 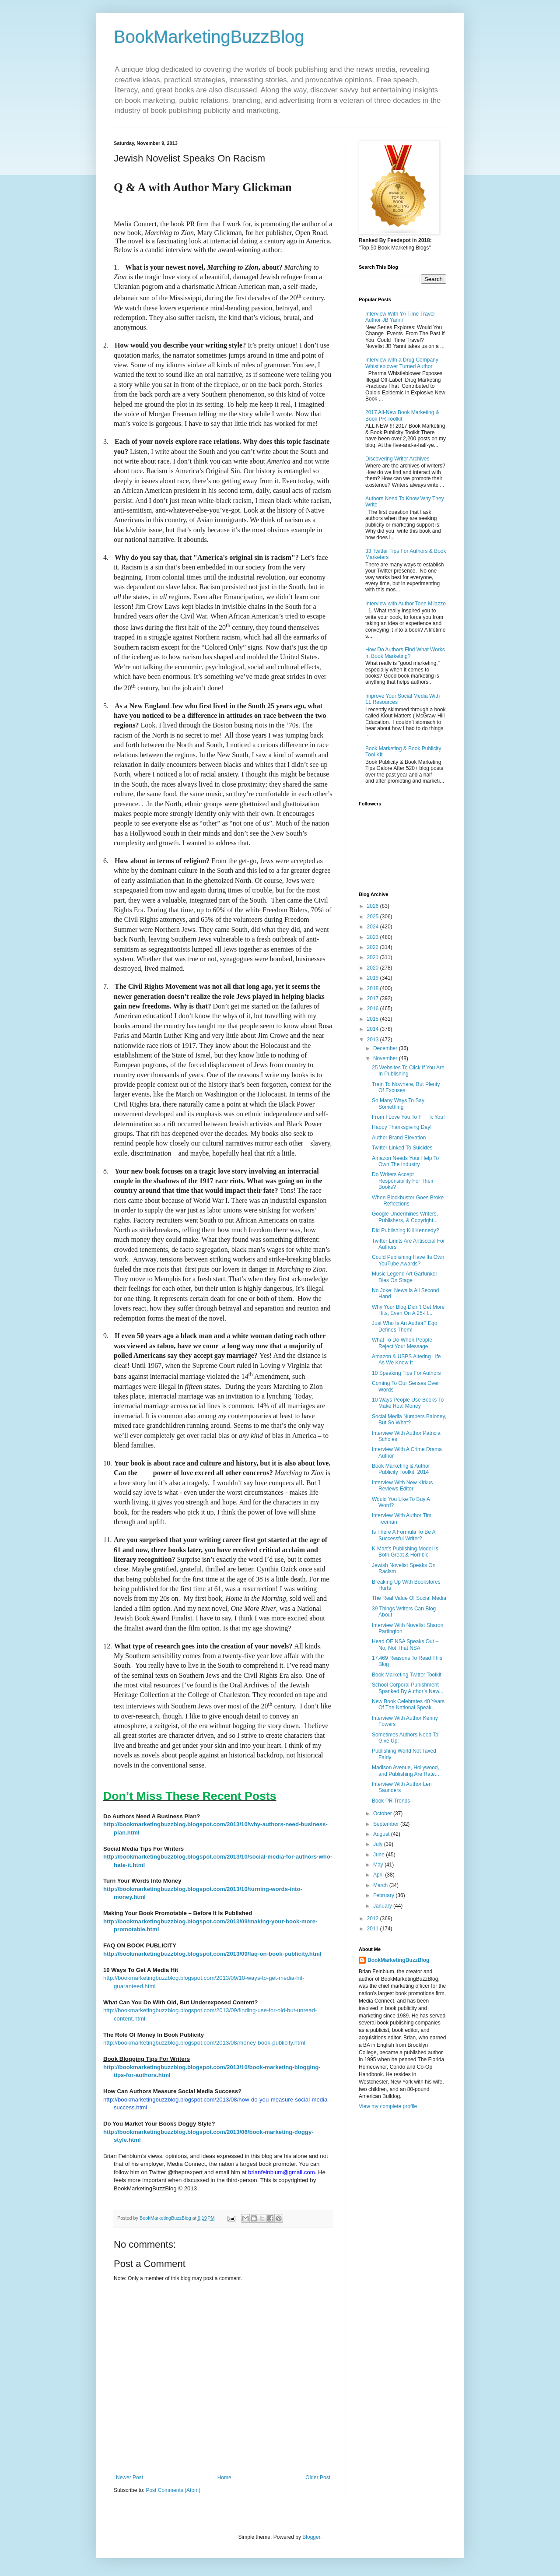 I want to click on Do Writers Accept Responsibility For Their Books?, so click(x=403, y=1180).